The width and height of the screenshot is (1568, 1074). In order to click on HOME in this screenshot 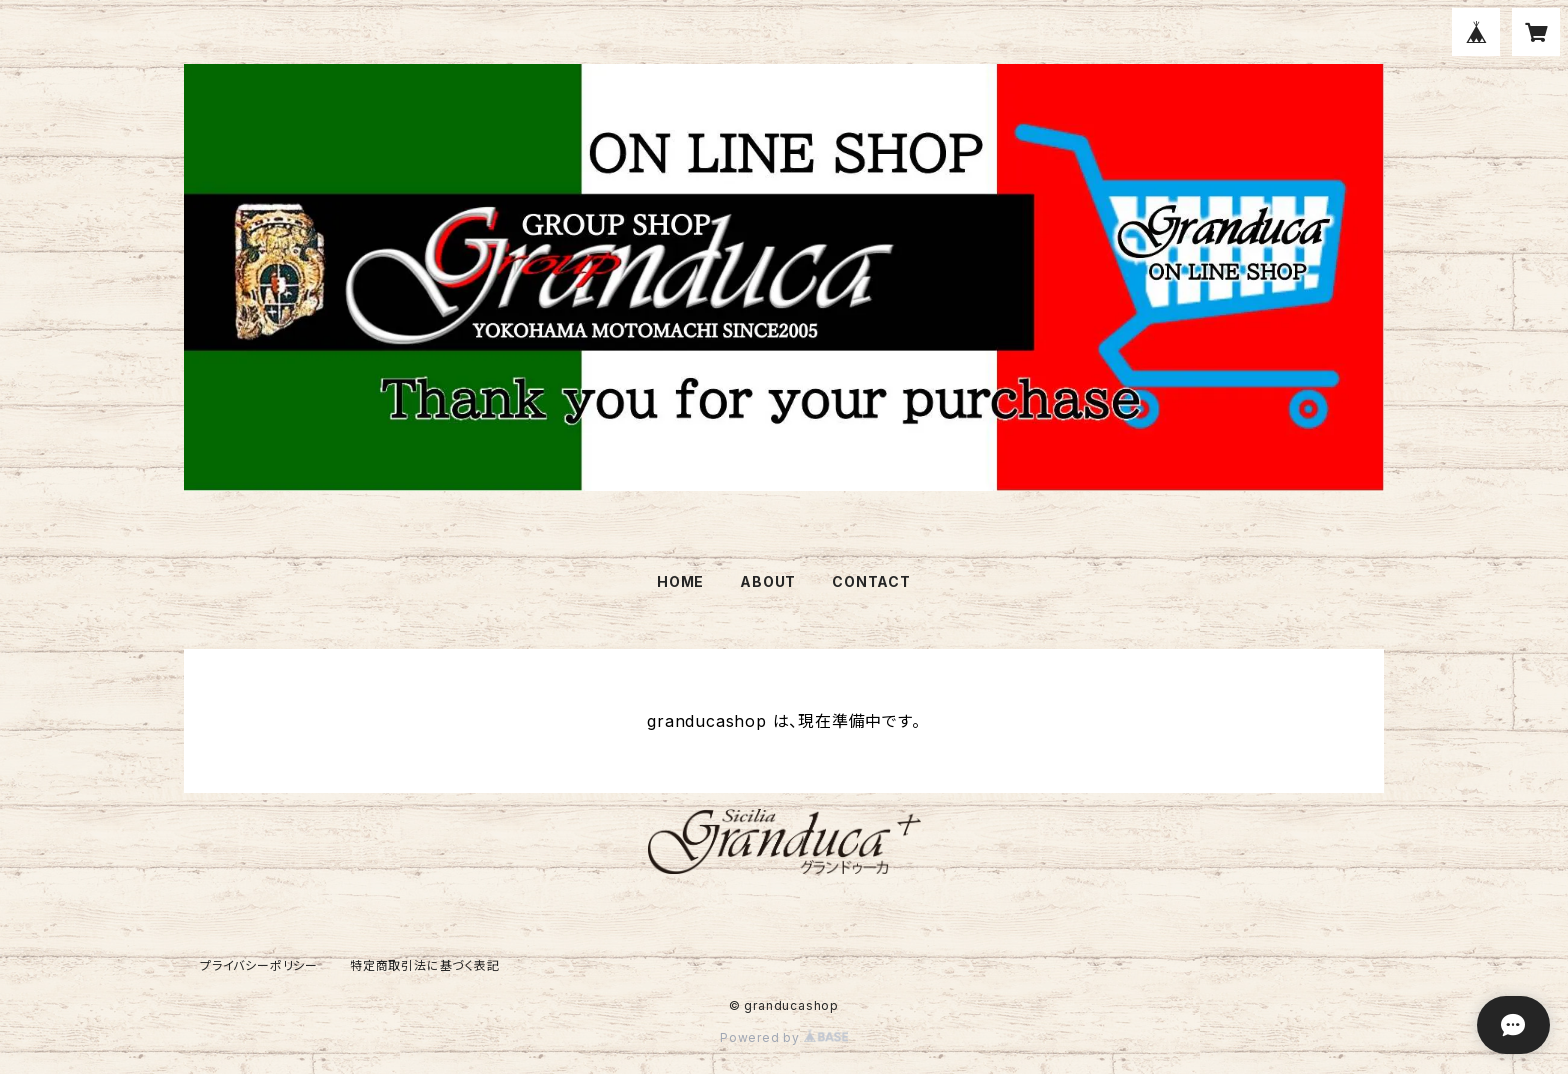, I will do `click(680, 581)`.